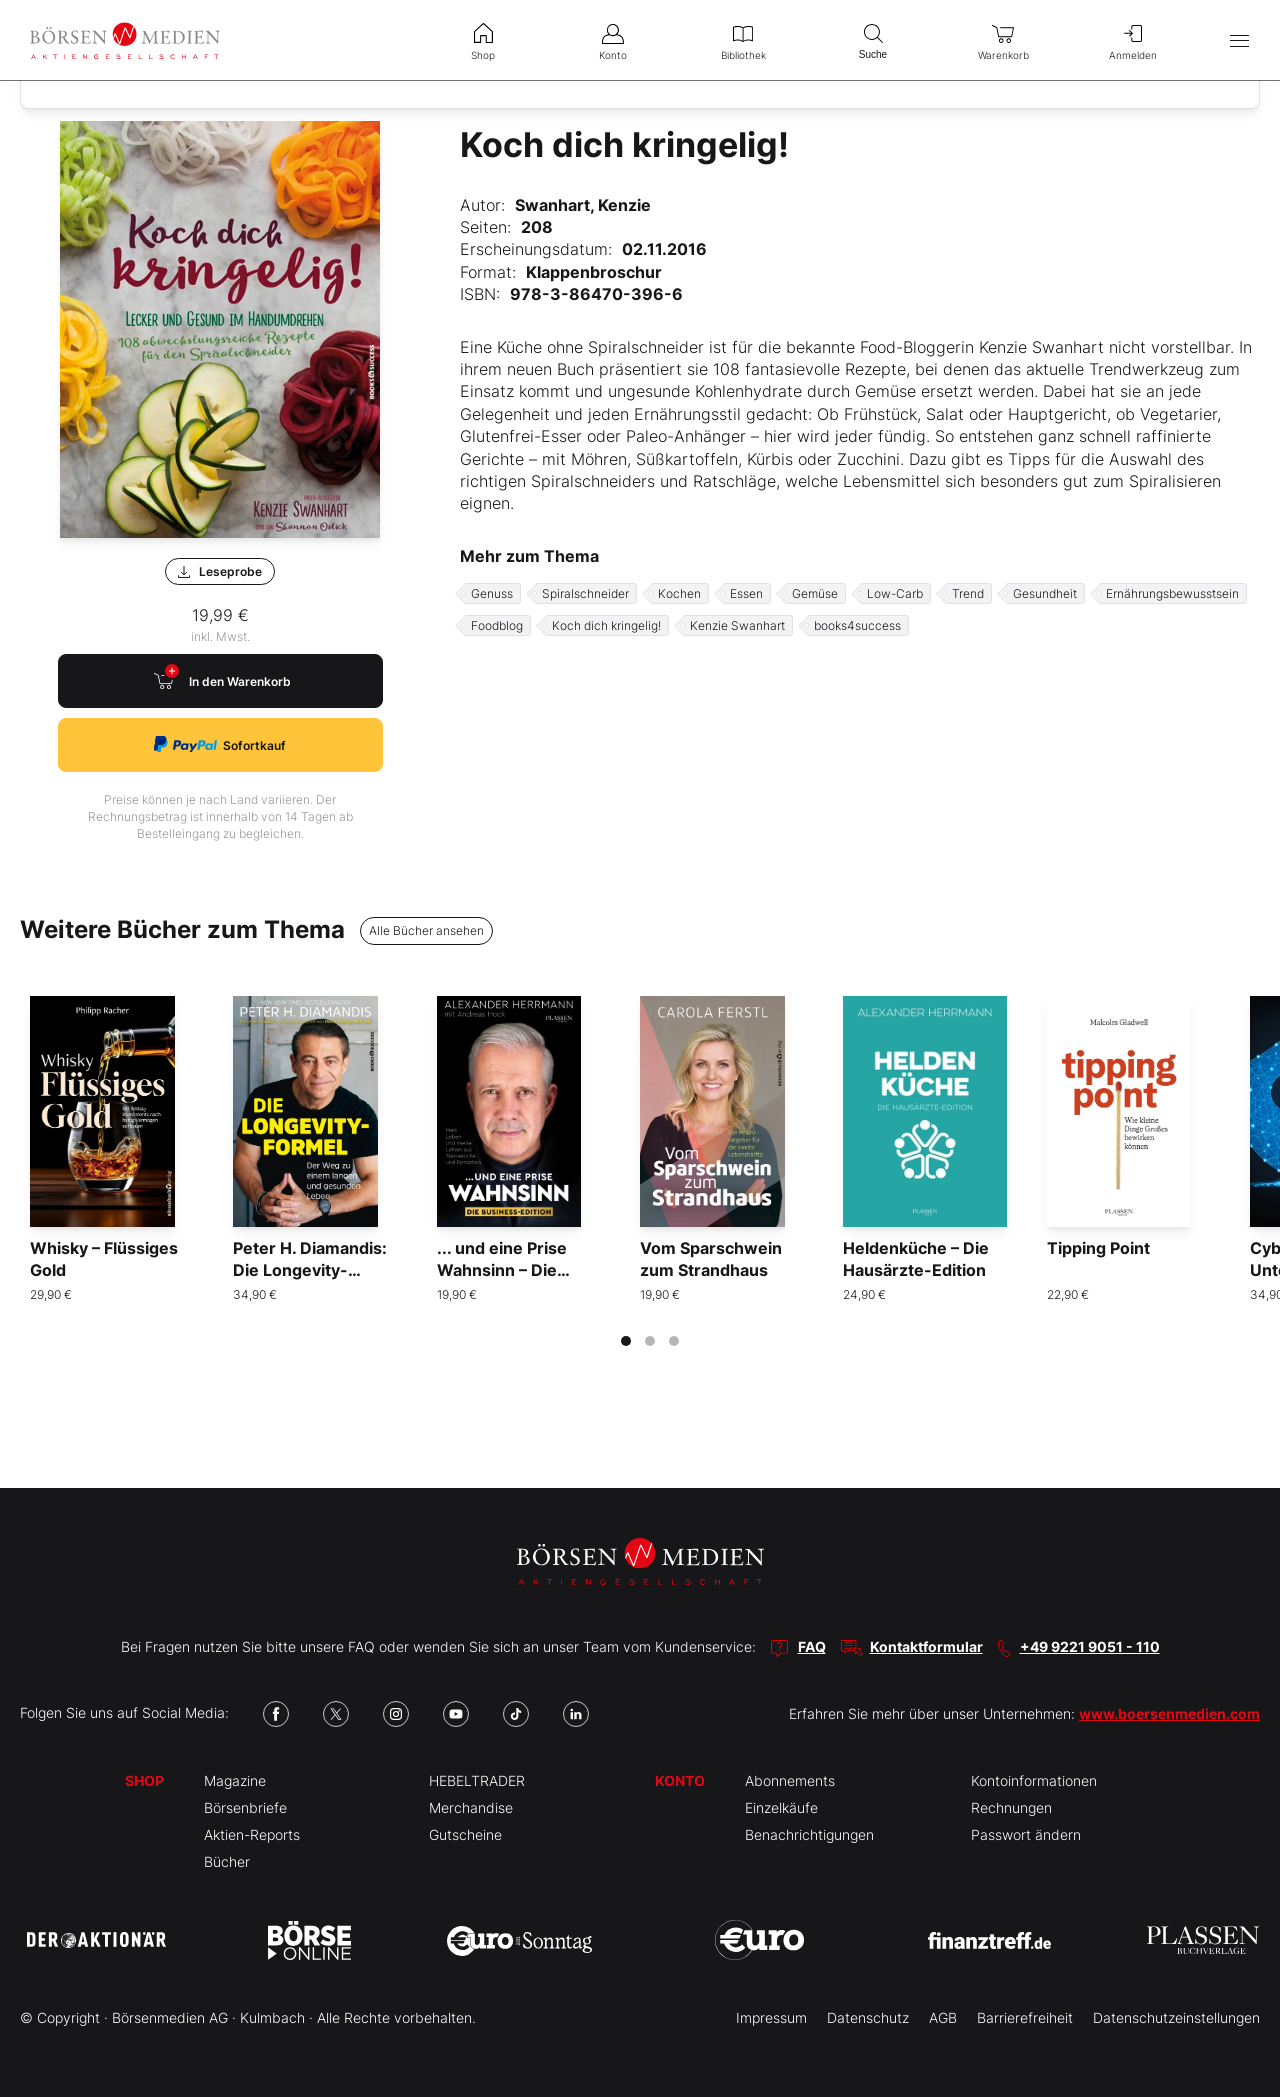 The width and height of the screenshot is (1280, 2097). Describe the element at coordinates (1026, 1834) in the screenshot. I see `Passwort ändern` at that location.